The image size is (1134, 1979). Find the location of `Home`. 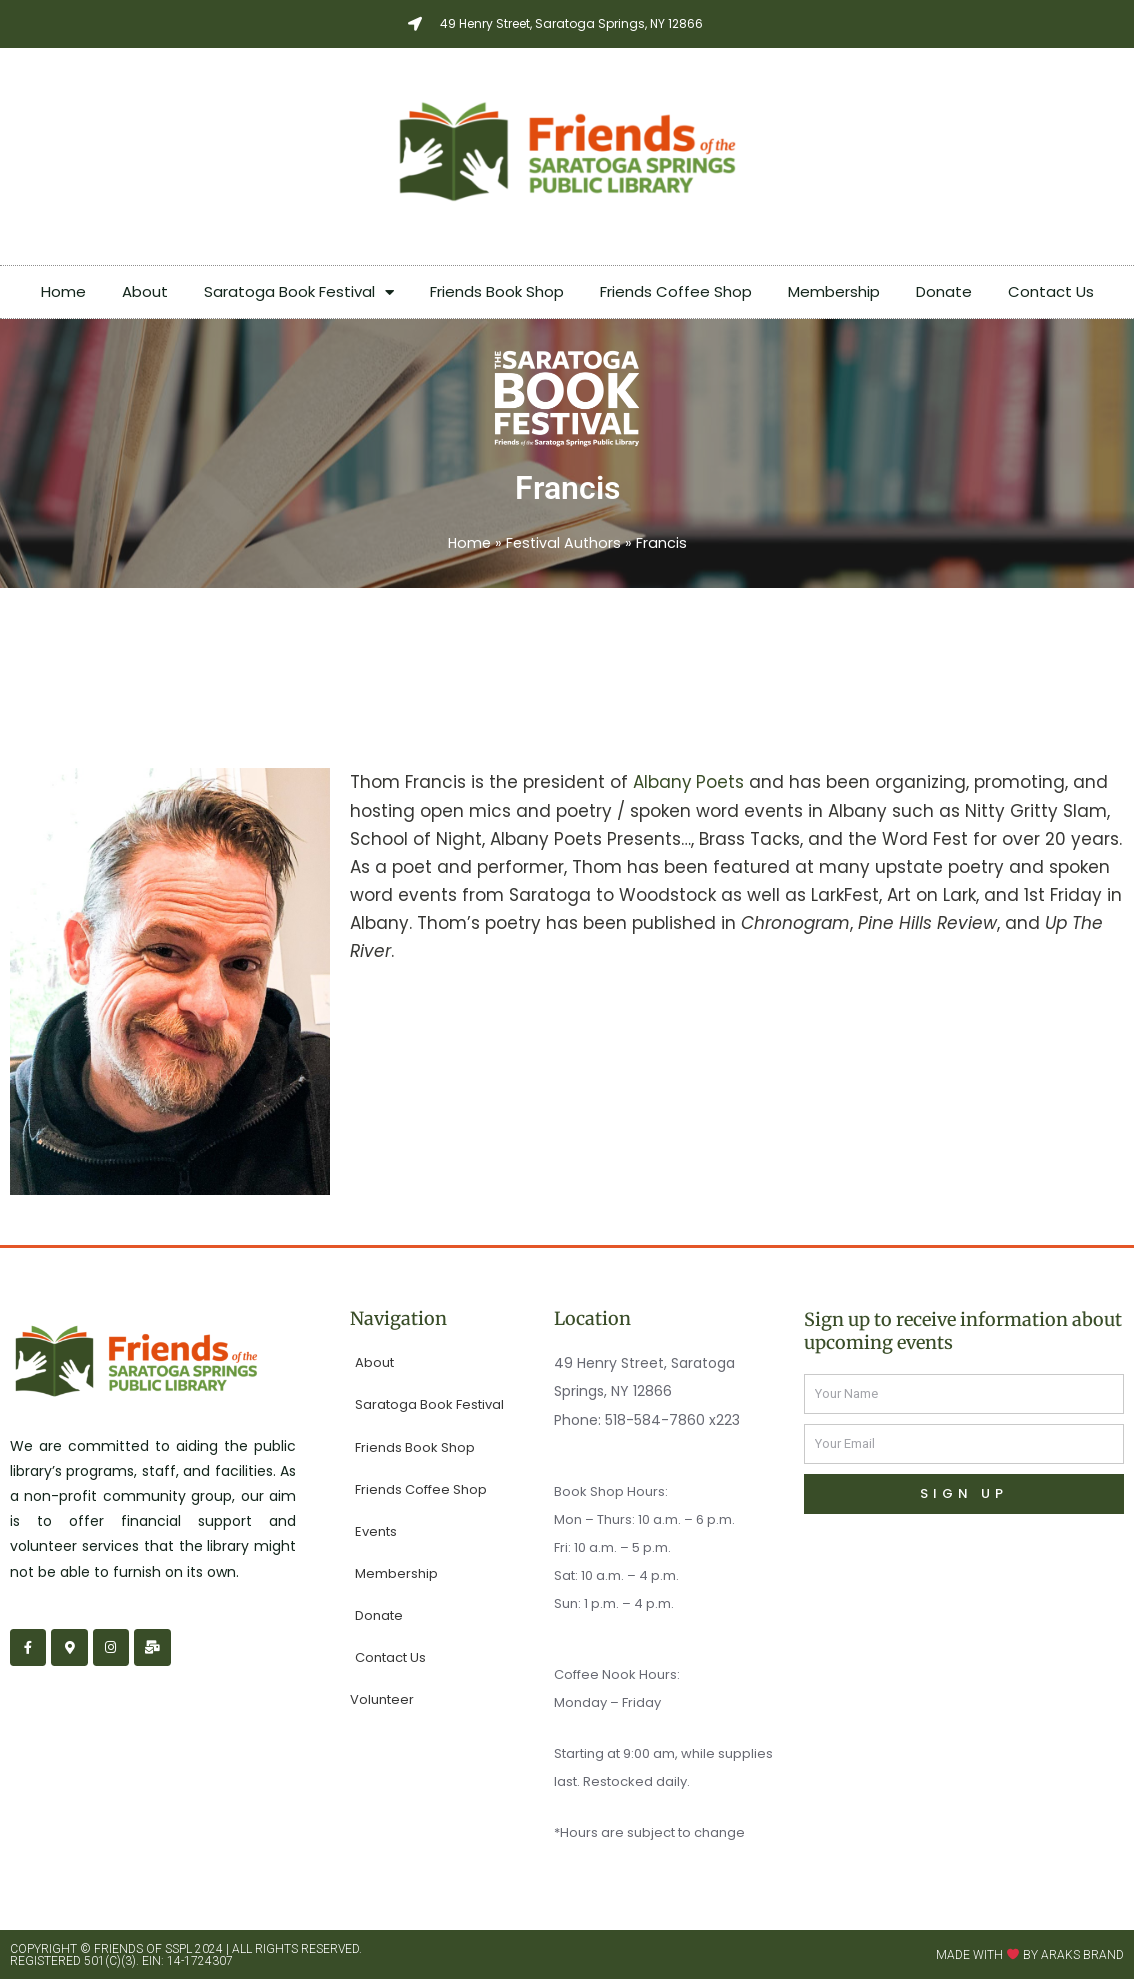

Home is located at coordinates (63, 291).